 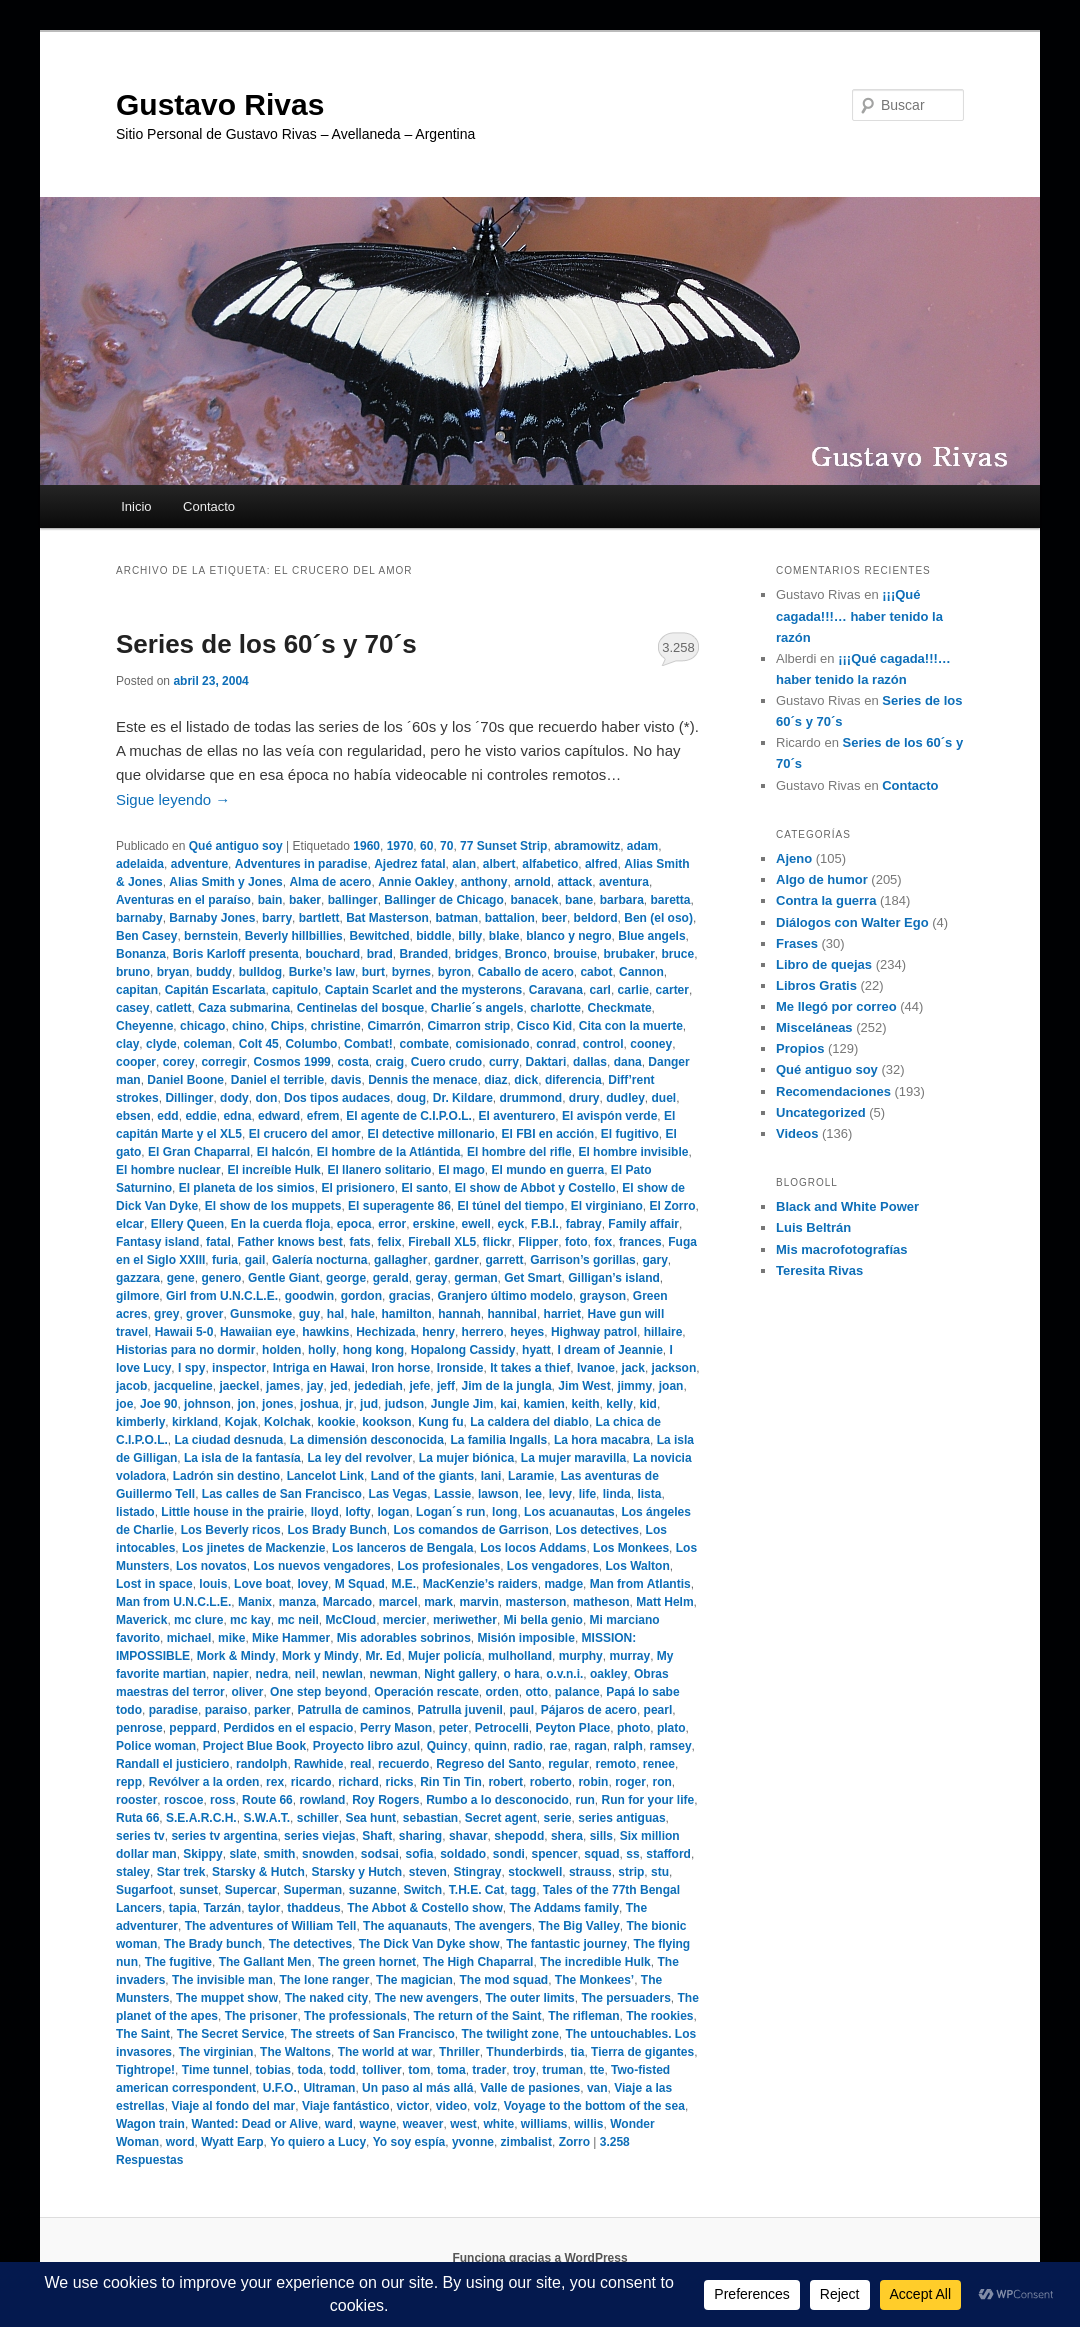 What do you see at coordinates (594, 2106) in the screenshot?
I see `Voyage to the bottom of the sea` at bounding box center [594, 2106].